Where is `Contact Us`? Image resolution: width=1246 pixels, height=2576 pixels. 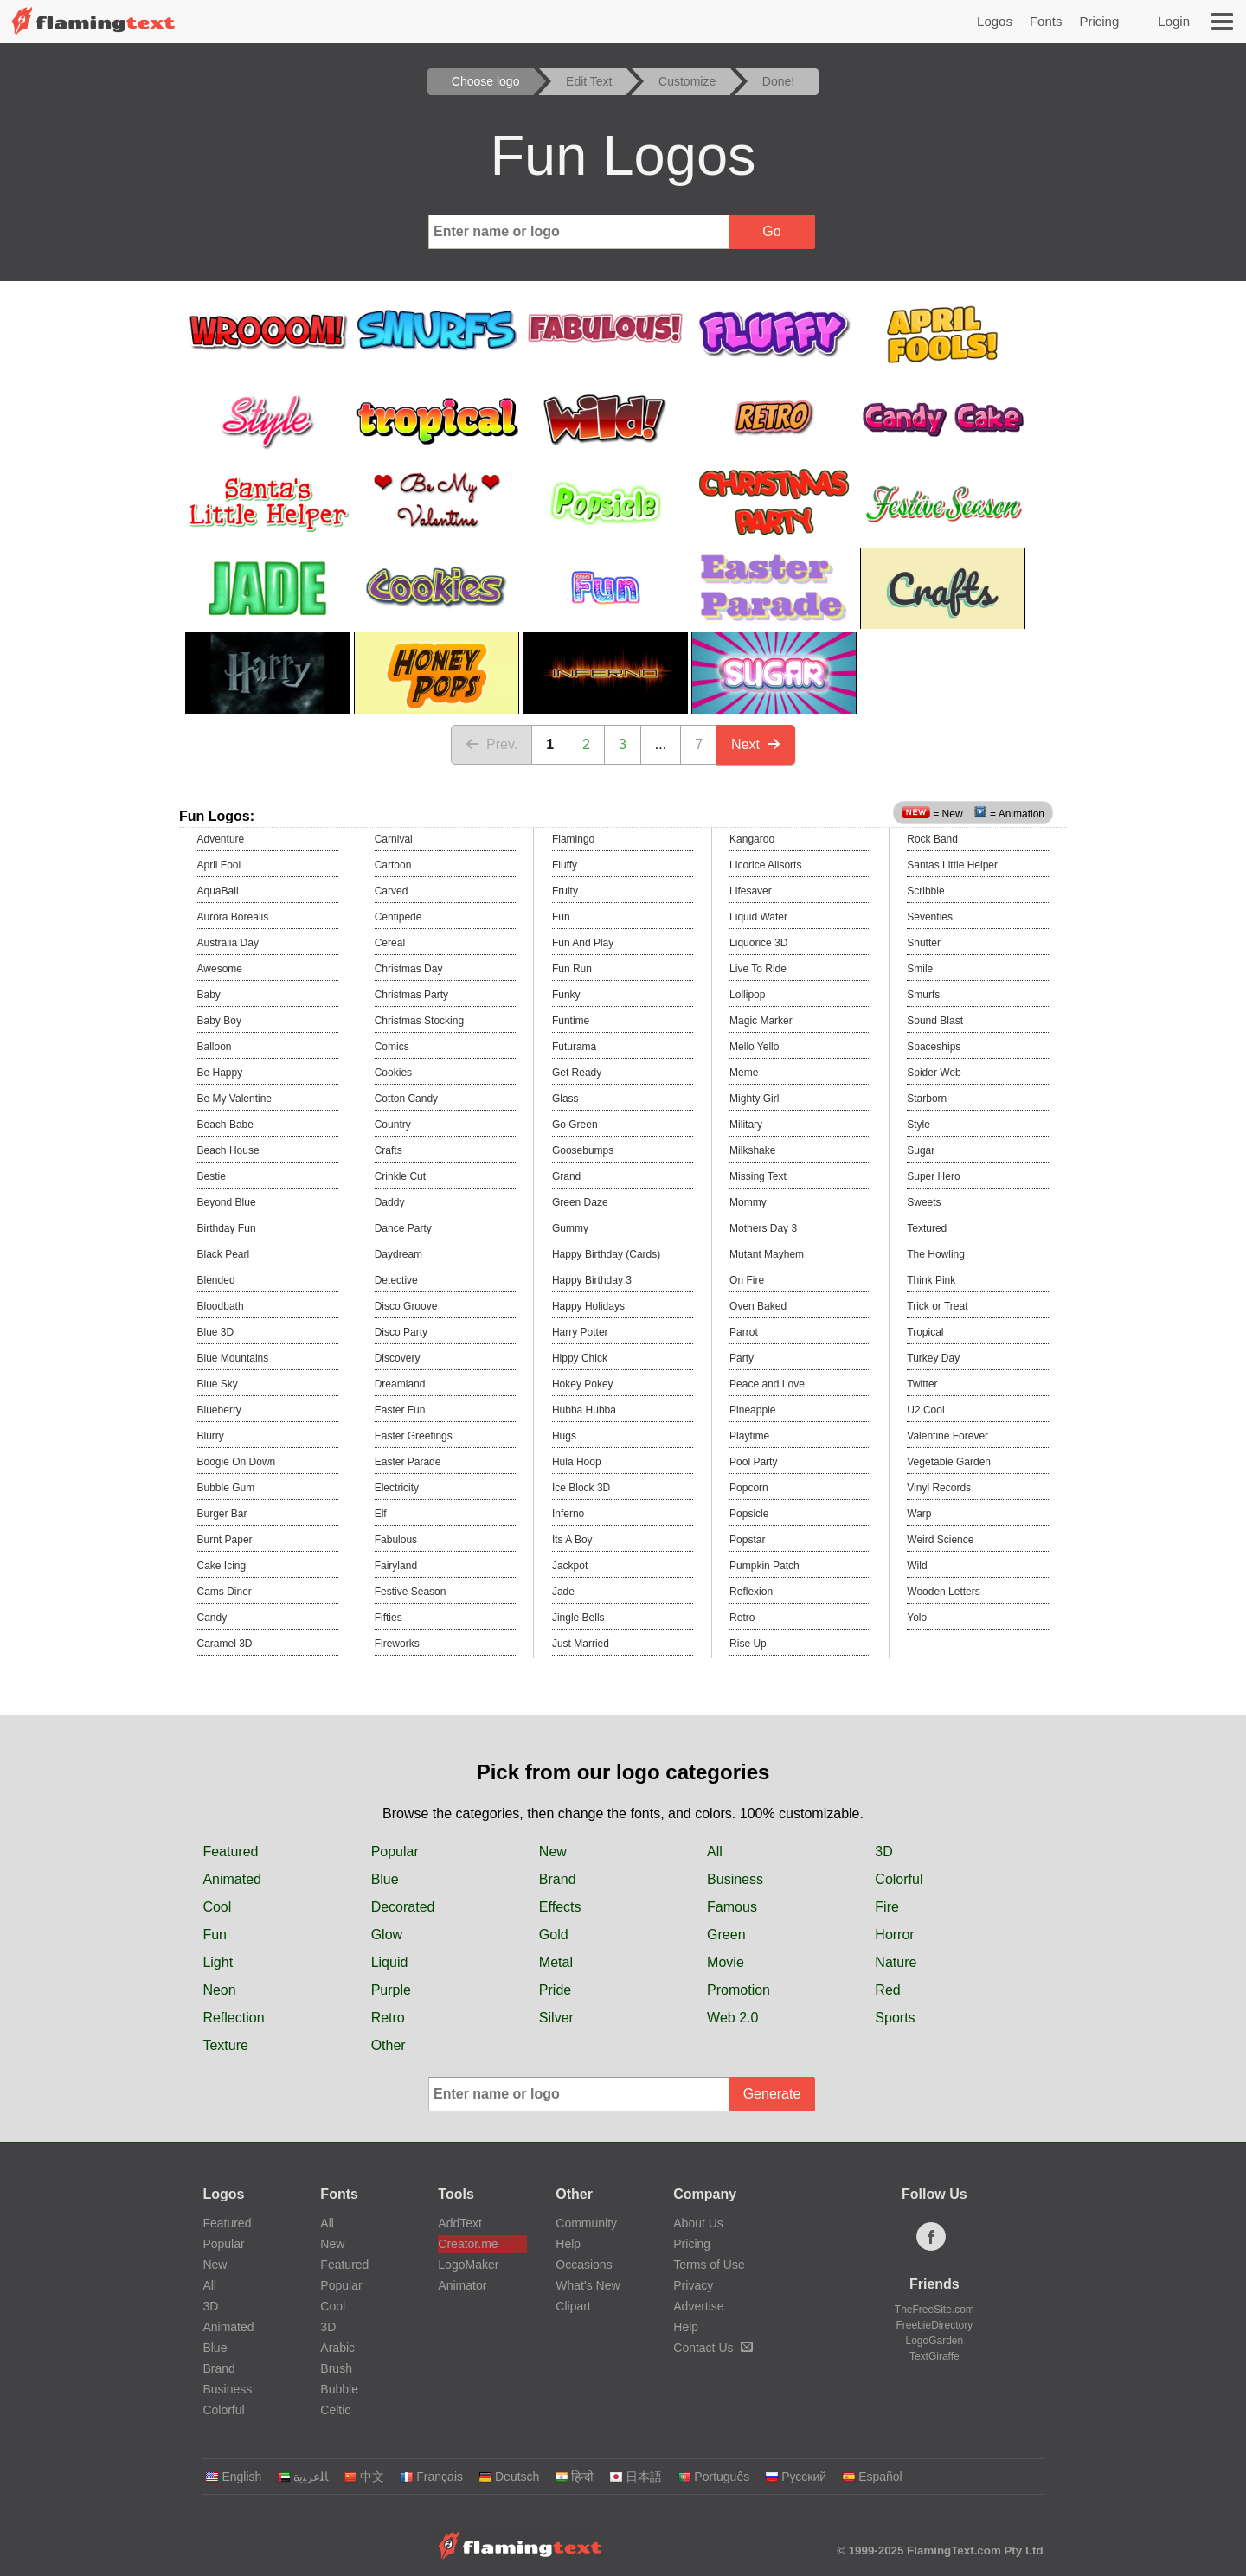 Contact Us is located at coordinates (712, 2348).